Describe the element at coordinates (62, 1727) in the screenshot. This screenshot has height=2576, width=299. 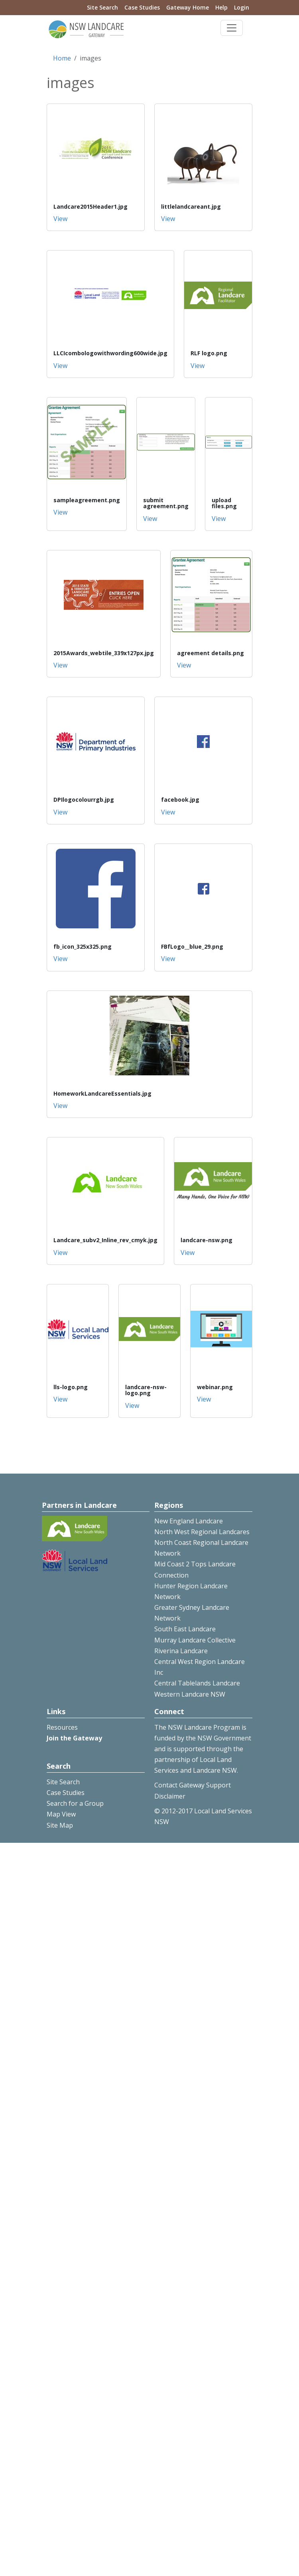
I see `Resources` at that location.